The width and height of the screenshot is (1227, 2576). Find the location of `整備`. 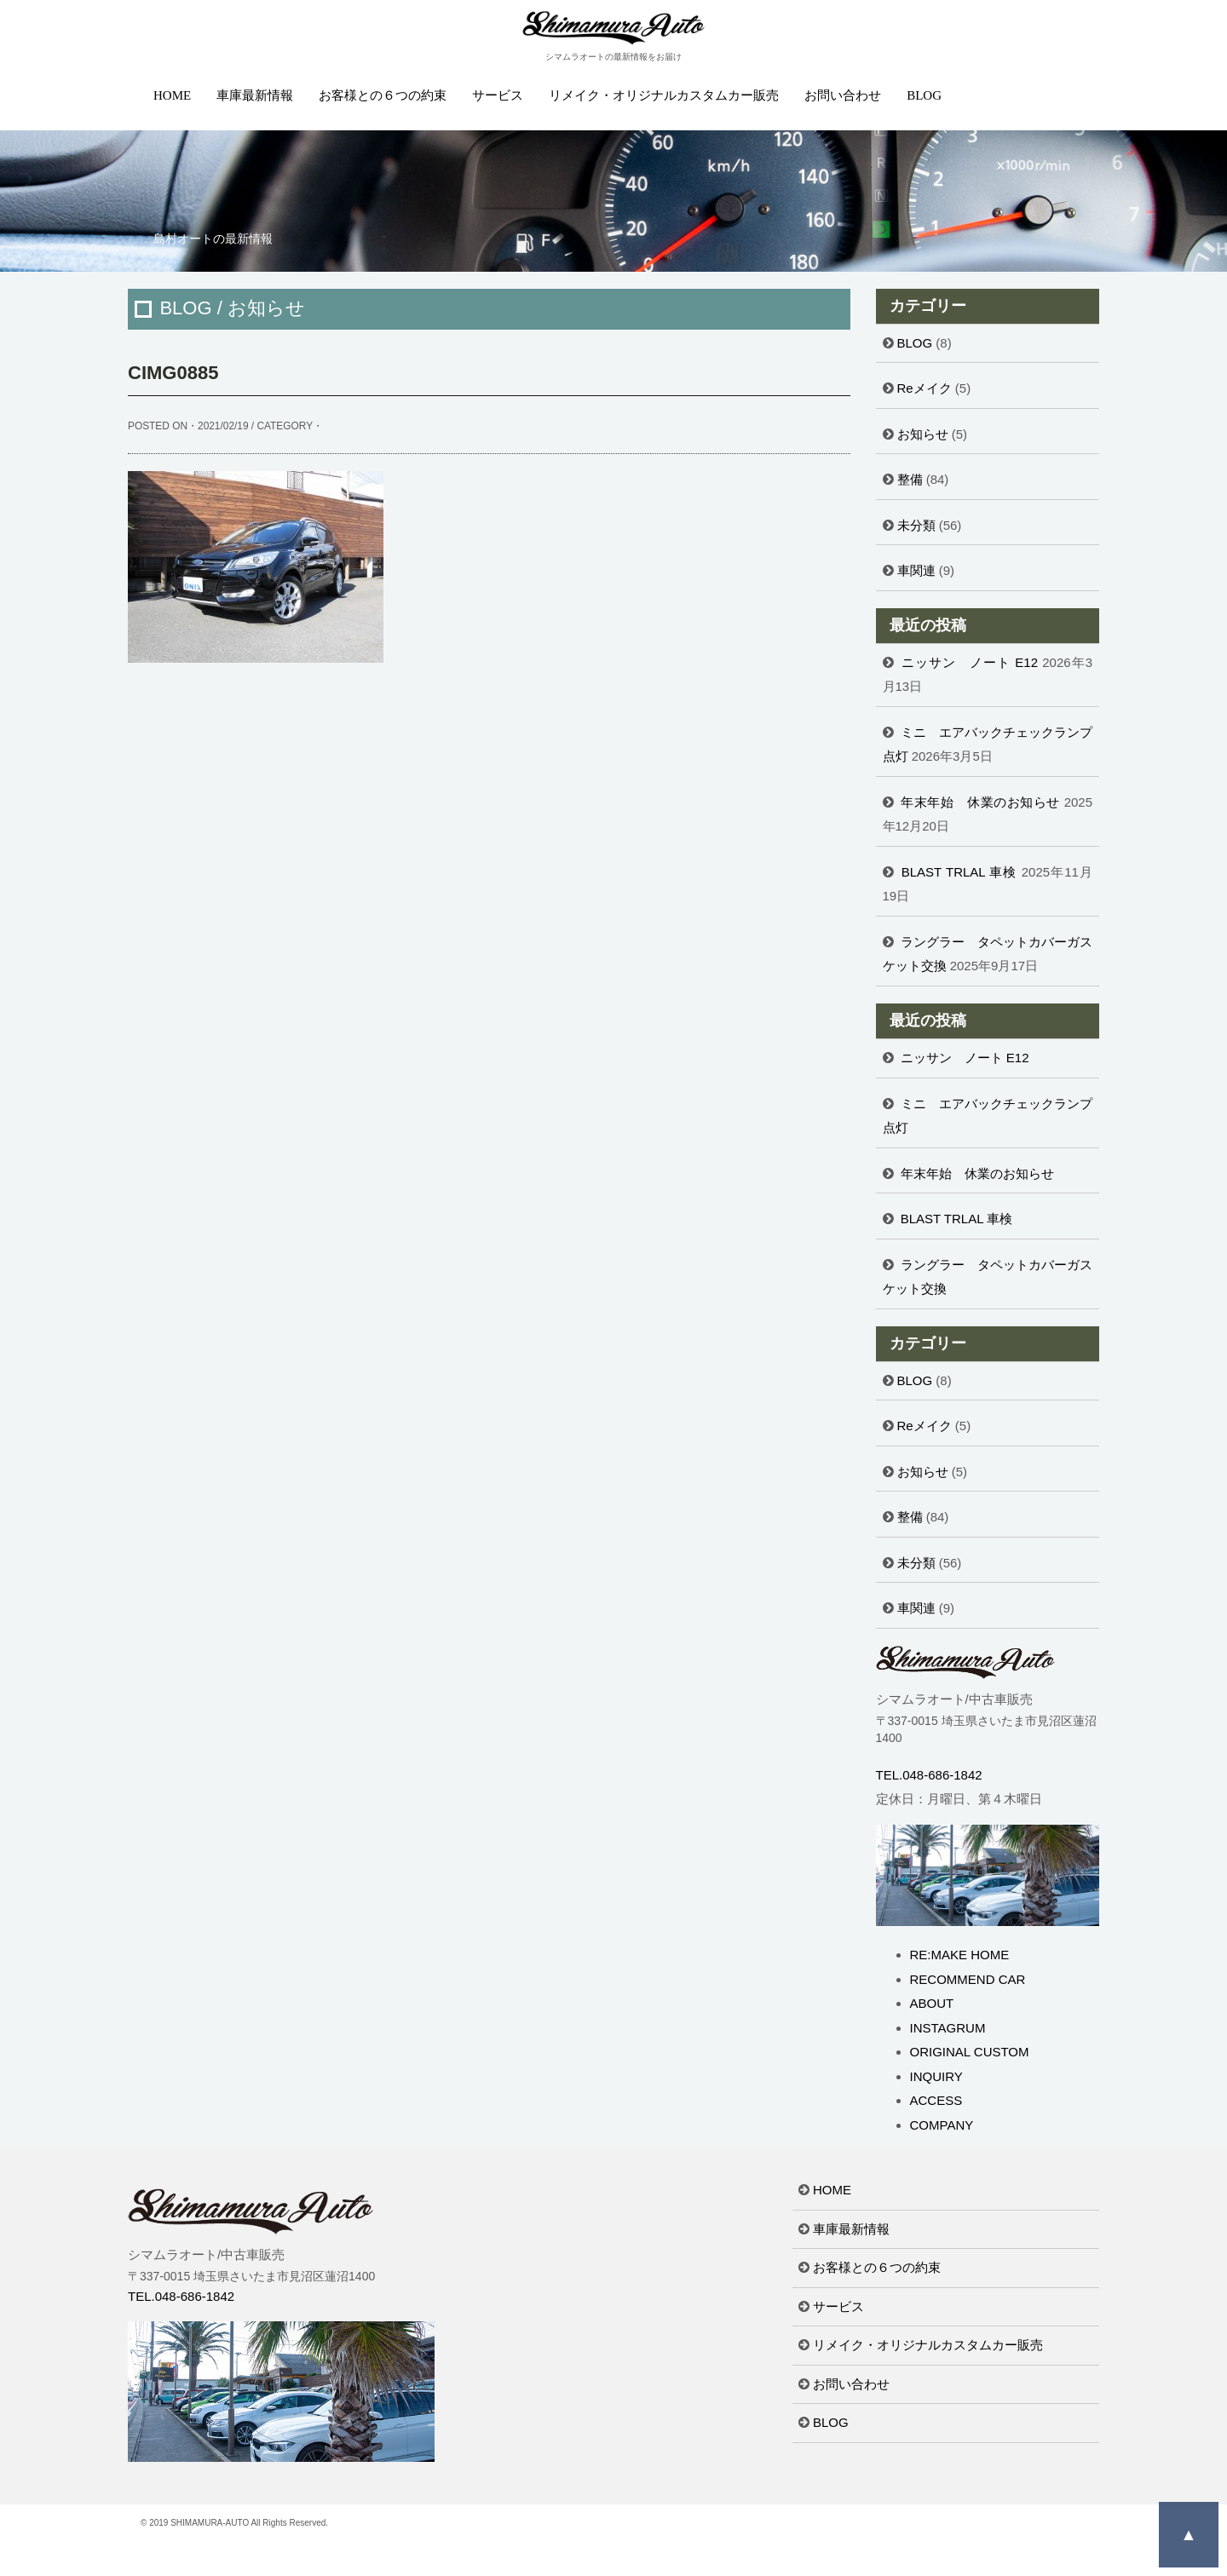

整備 is located at coordinates (910, 479).